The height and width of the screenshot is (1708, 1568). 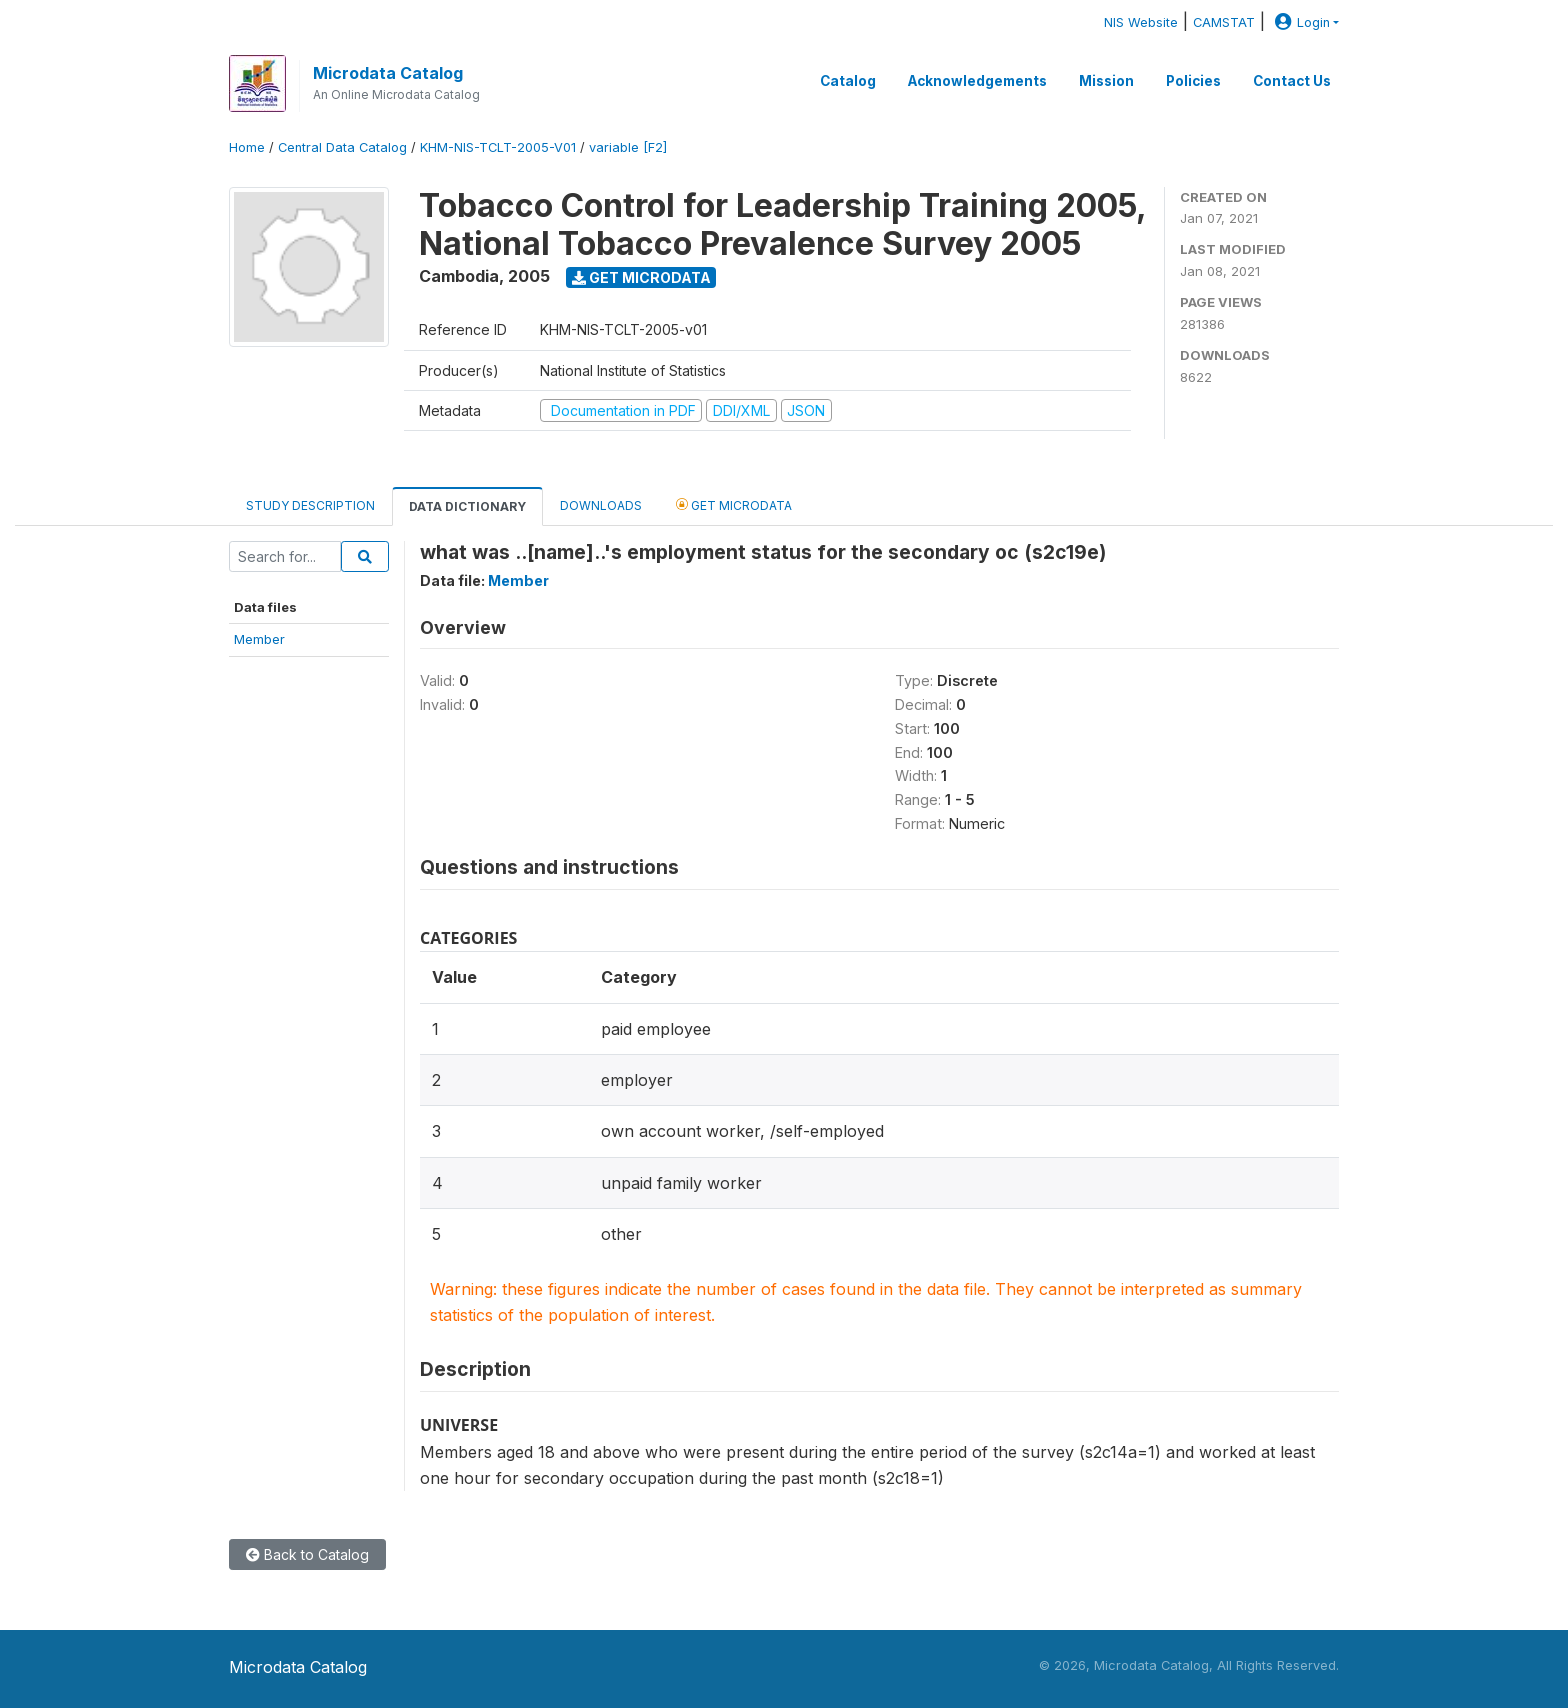 I want to click on Microdata Catalog, so click(x=388, y=73).